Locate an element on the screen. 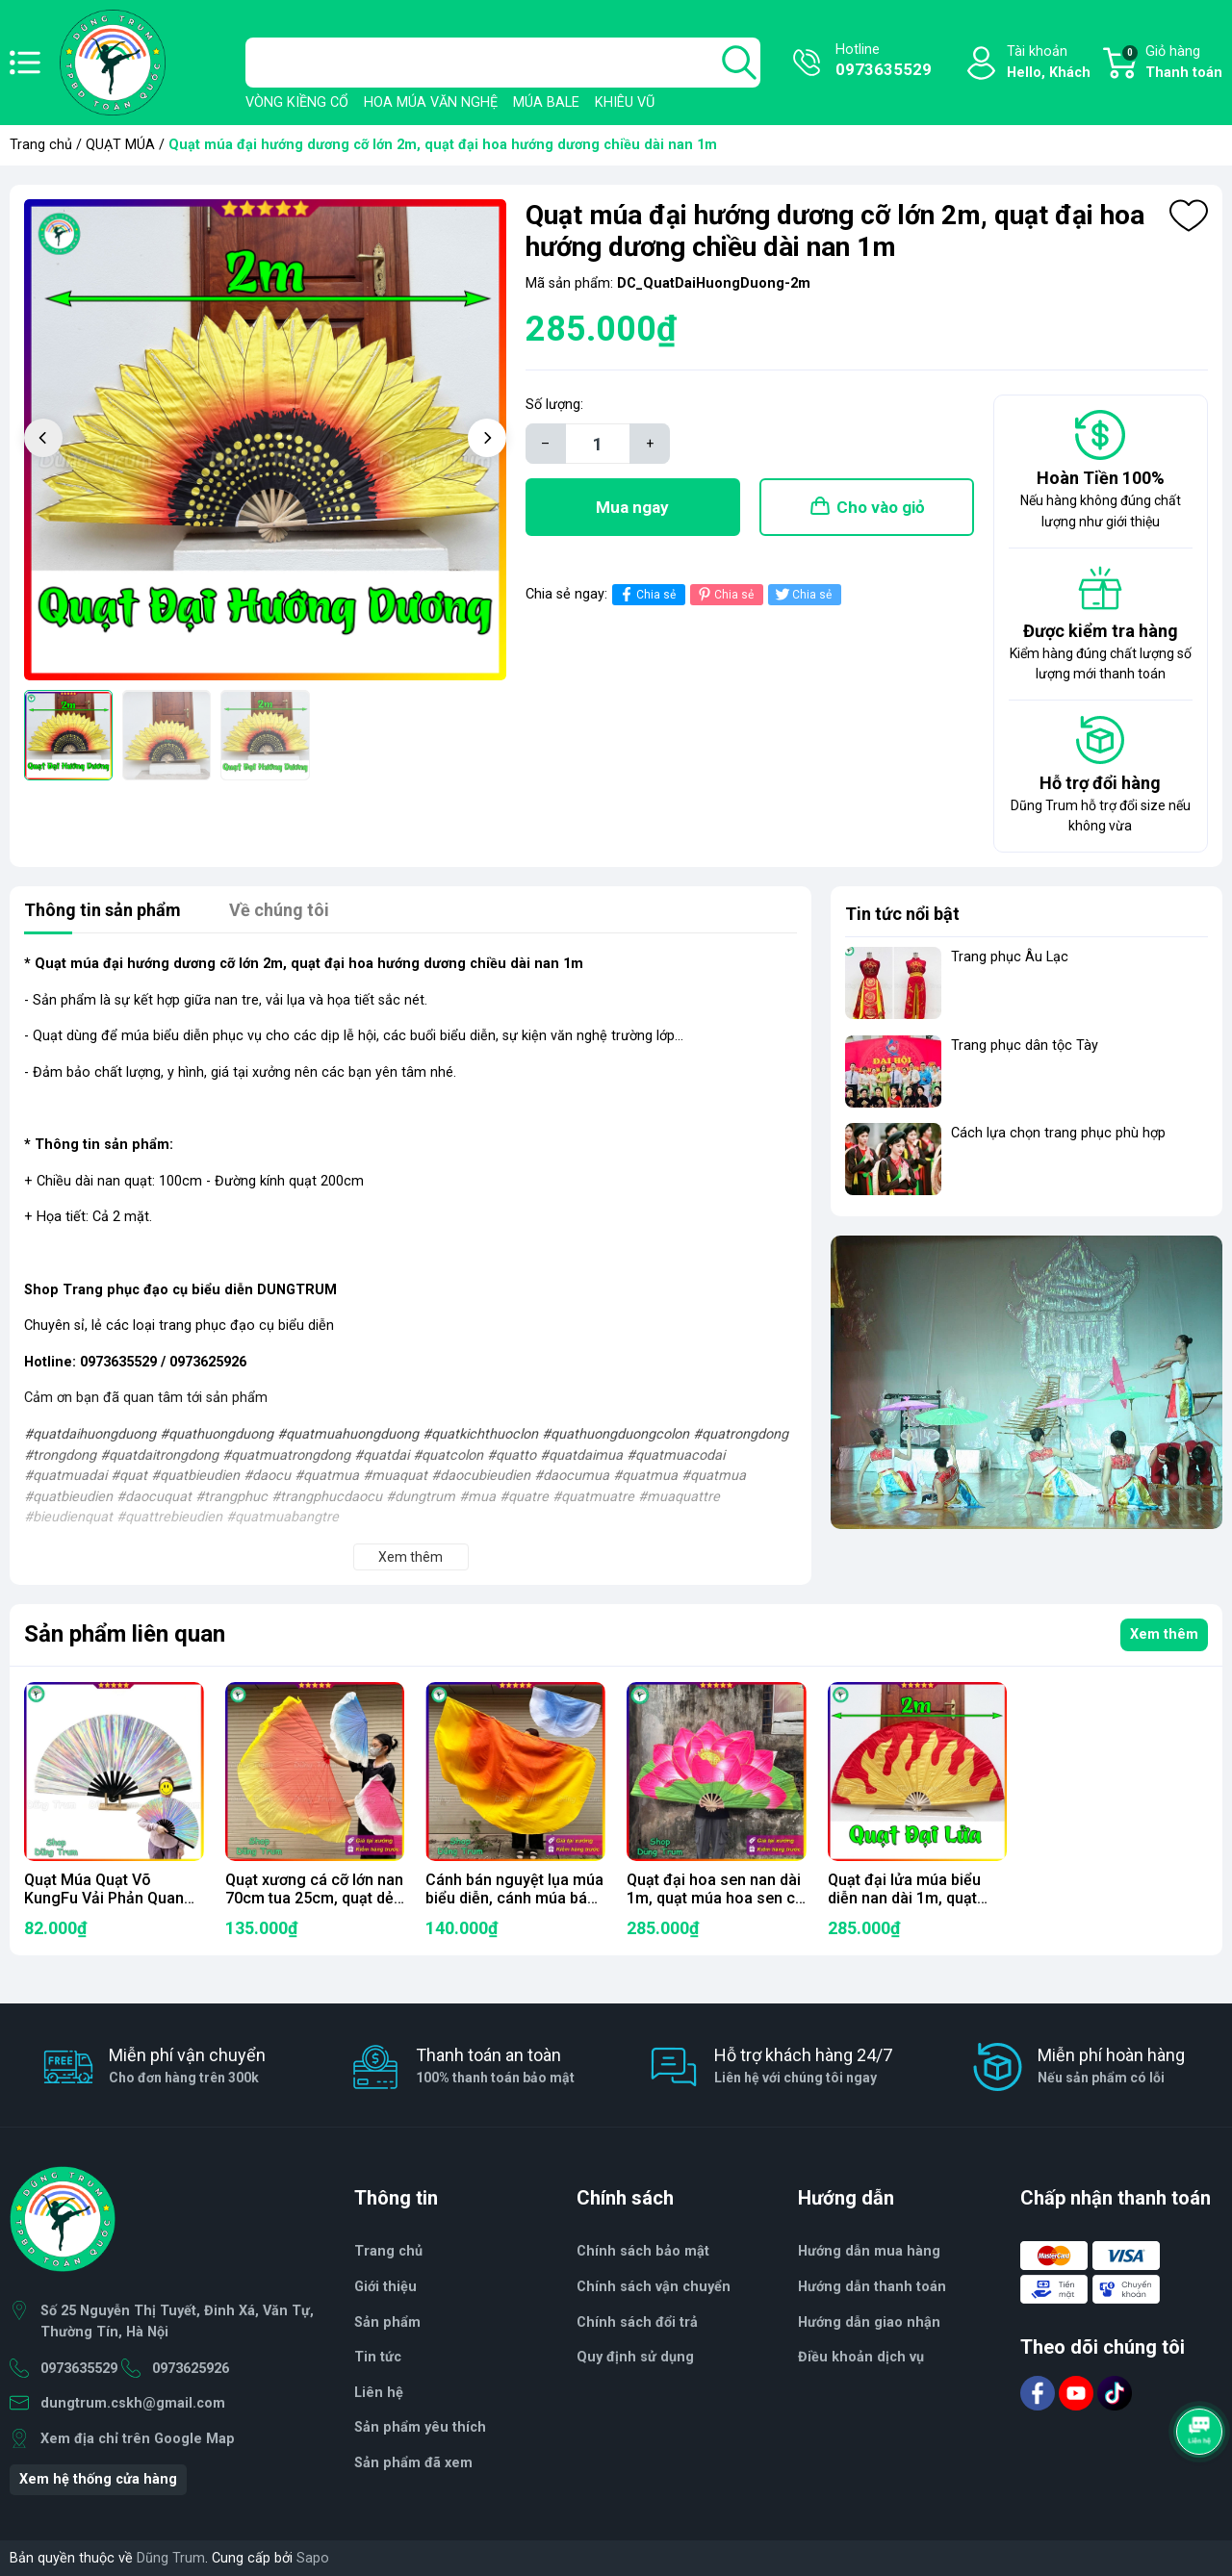 This screenshot has height=2576, width=1232. Hướng dẫn thanh toán is located at coordinates (872, 2287).